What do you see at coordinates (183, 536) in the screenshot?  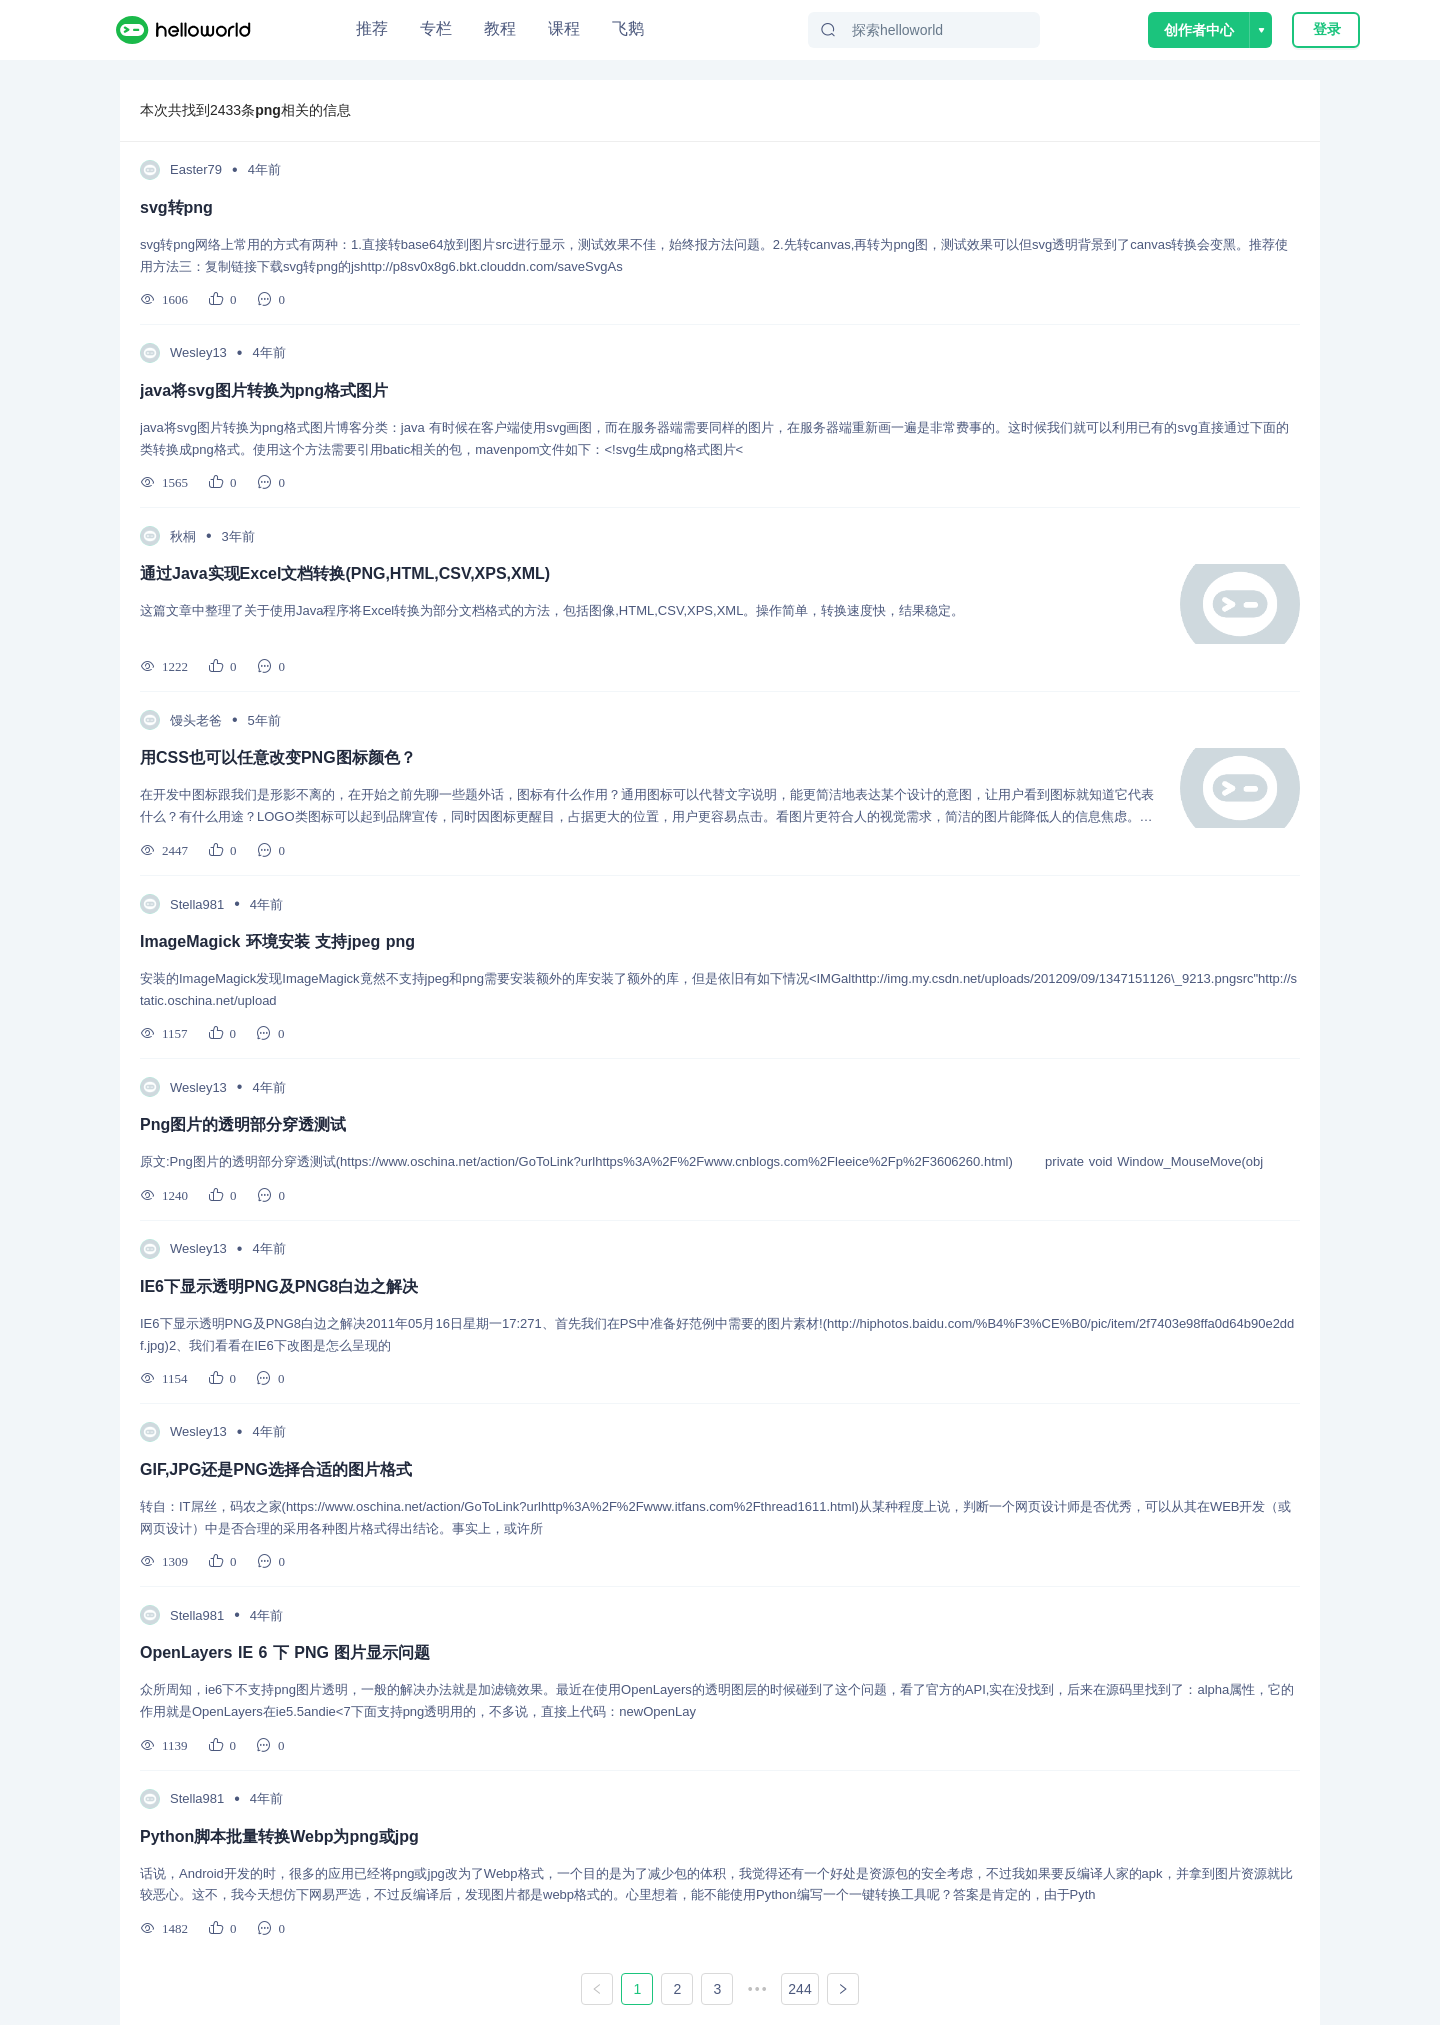 I see `秋桐` at bounding box center [183, 536].